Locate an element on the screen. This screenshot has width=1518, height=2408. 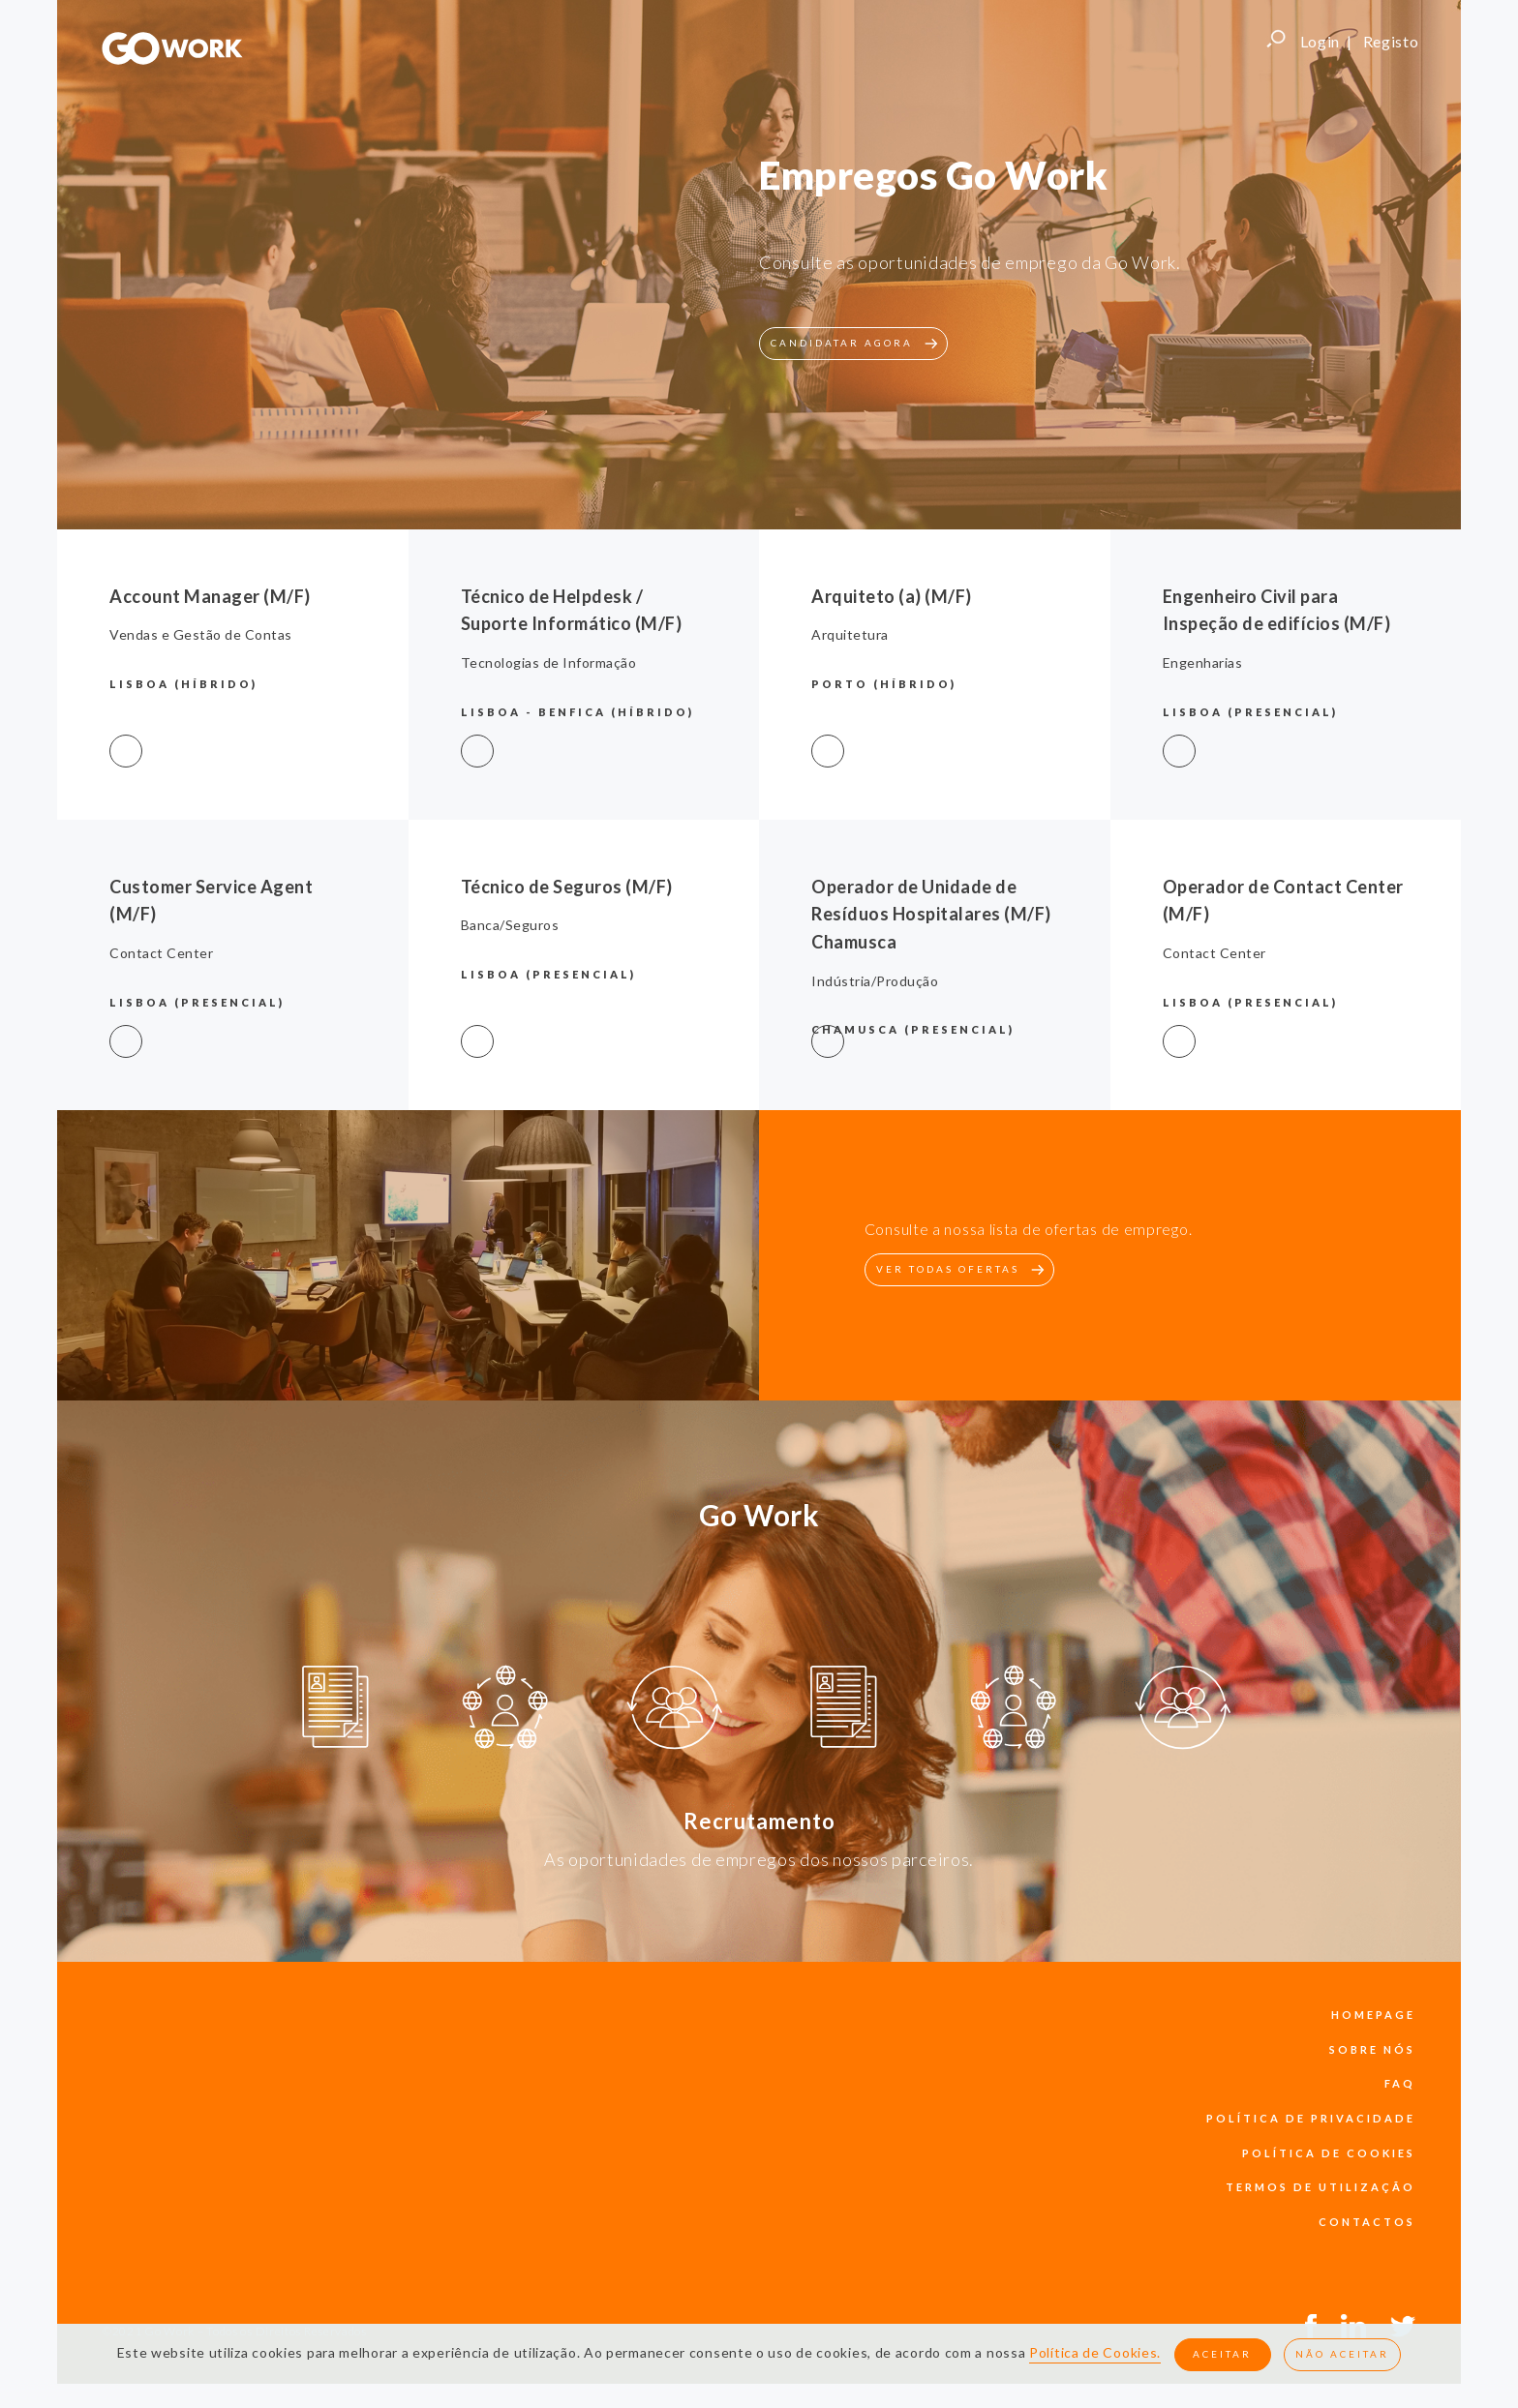
Indústria/Produção is located at coordinates (874, 981).